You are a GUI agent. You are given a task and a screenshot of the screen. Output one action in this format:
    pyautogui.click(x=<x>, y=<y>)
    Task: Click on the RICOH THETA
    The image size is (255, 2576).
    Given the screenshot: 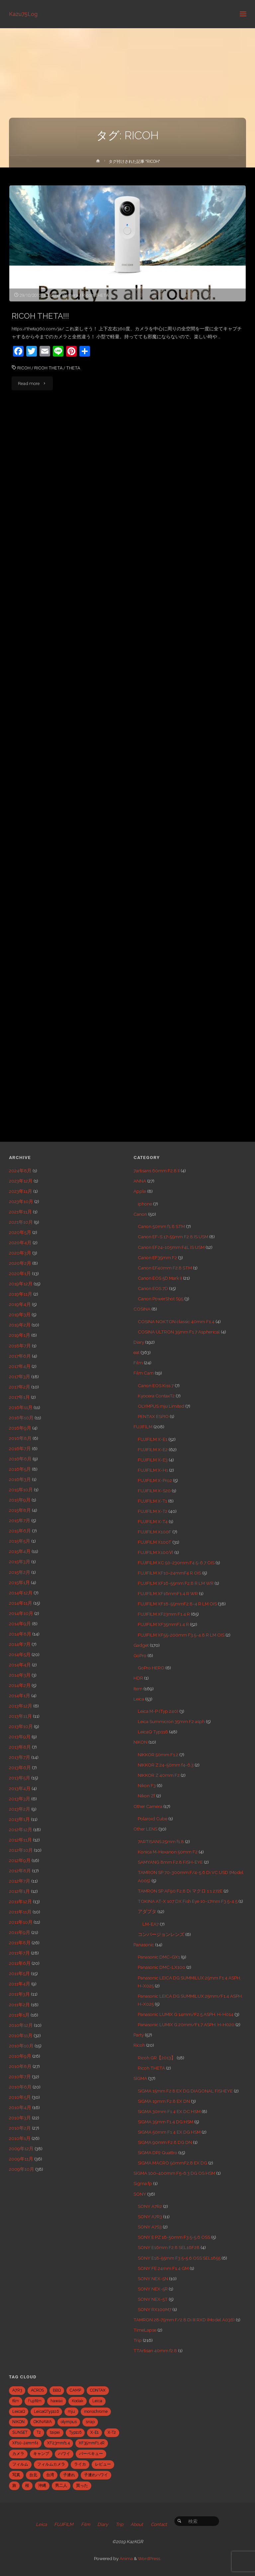 What is the action you would take?
    pyautogui.click(x=48, y=367)
    